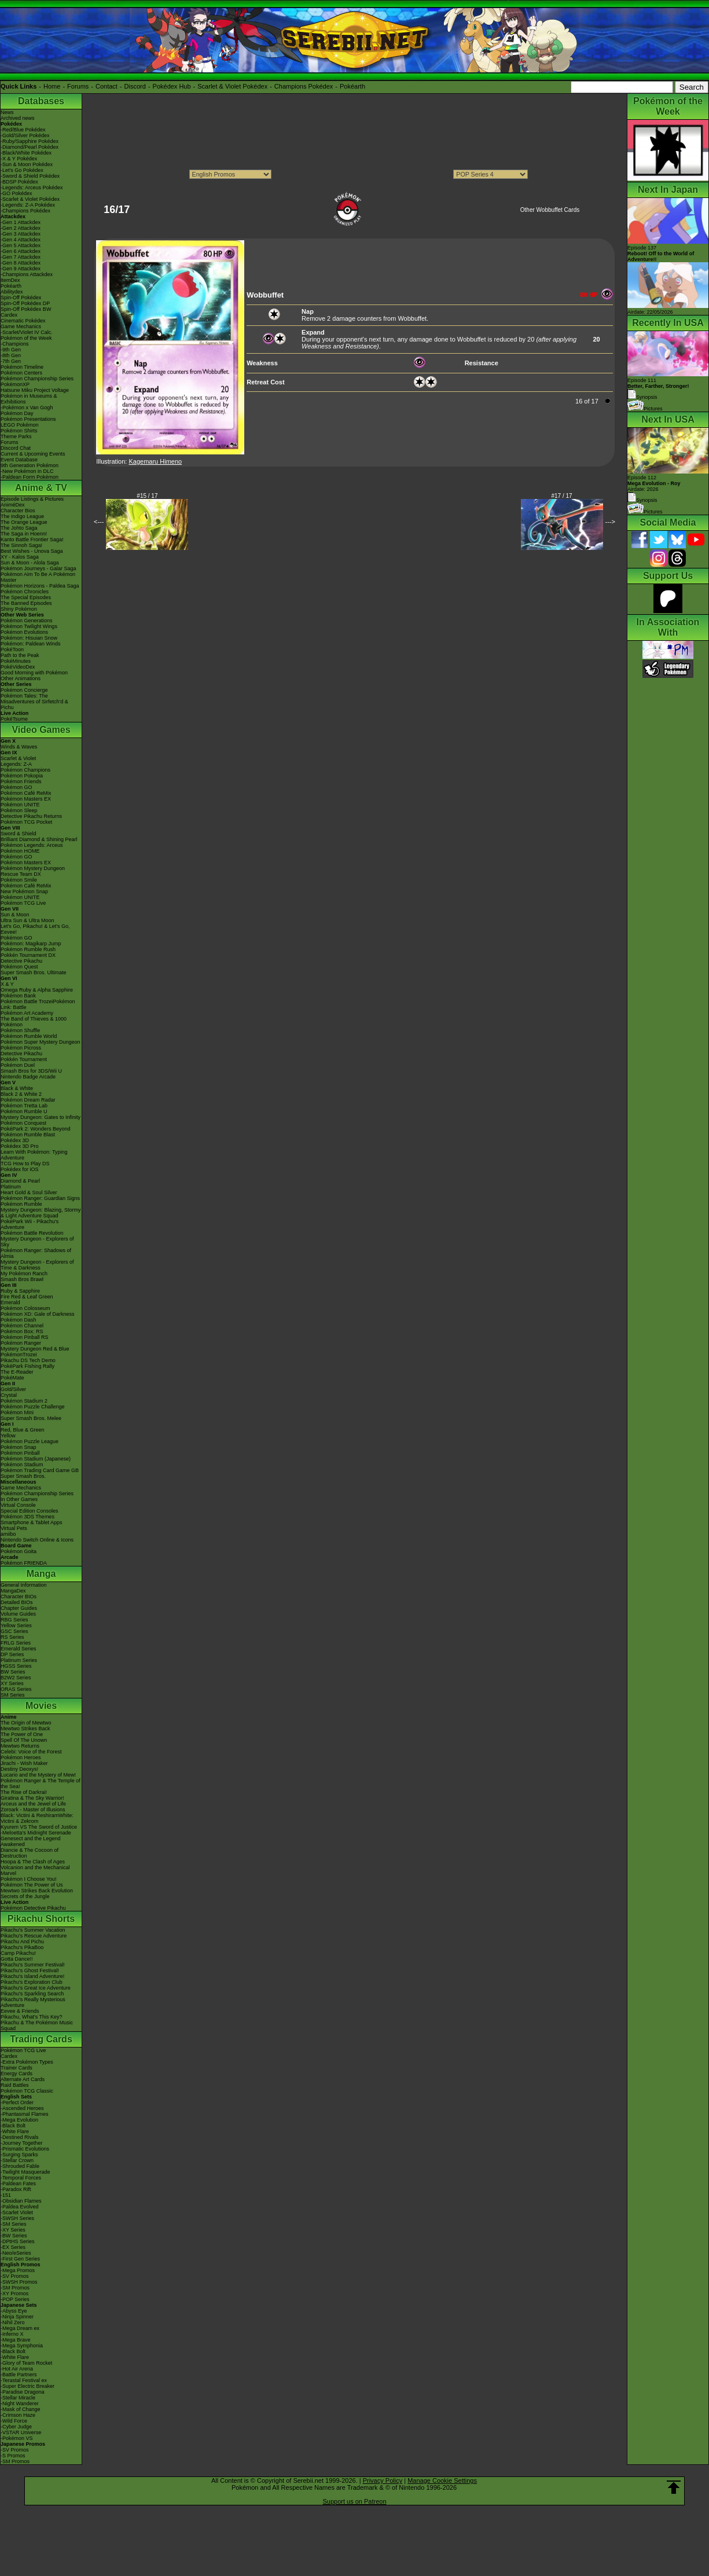 The image size is (709, 2576). Describe the element at coordinates (15, 2276) in the screenshot. I see `-SV Promos` at that location.